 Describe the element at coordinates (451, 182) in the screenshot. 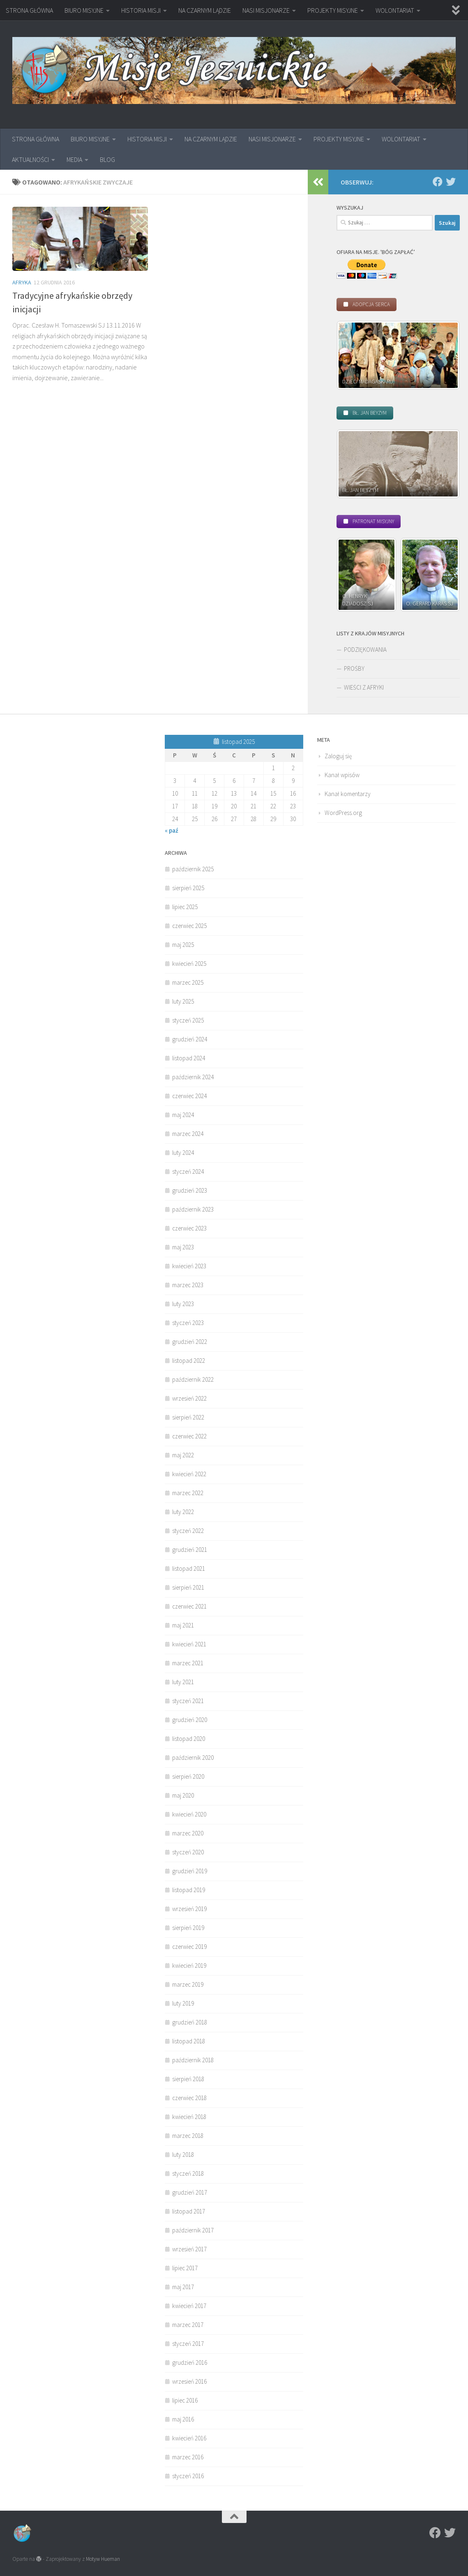

I see `[Twitter]` at that location.